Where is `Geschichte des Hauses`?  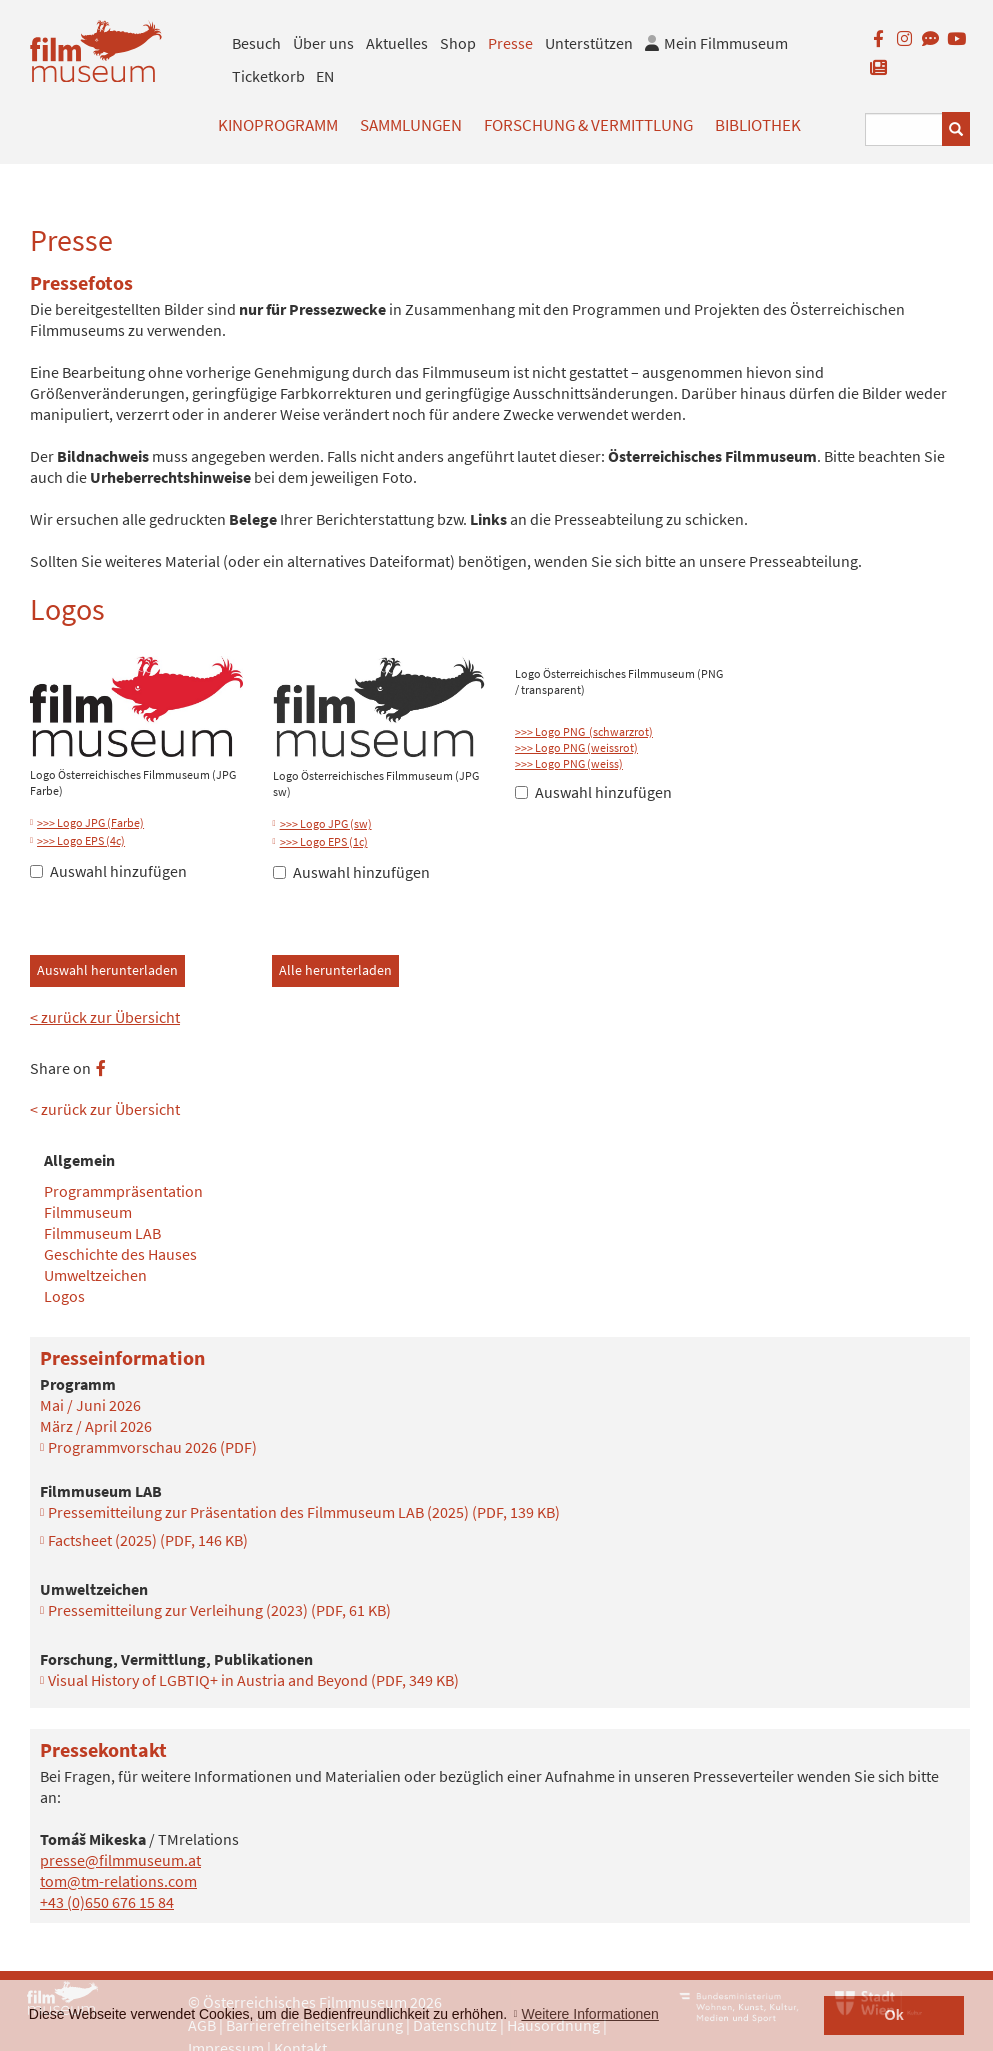
Geschichte des Hauses is located at coordinates (120, 1254).